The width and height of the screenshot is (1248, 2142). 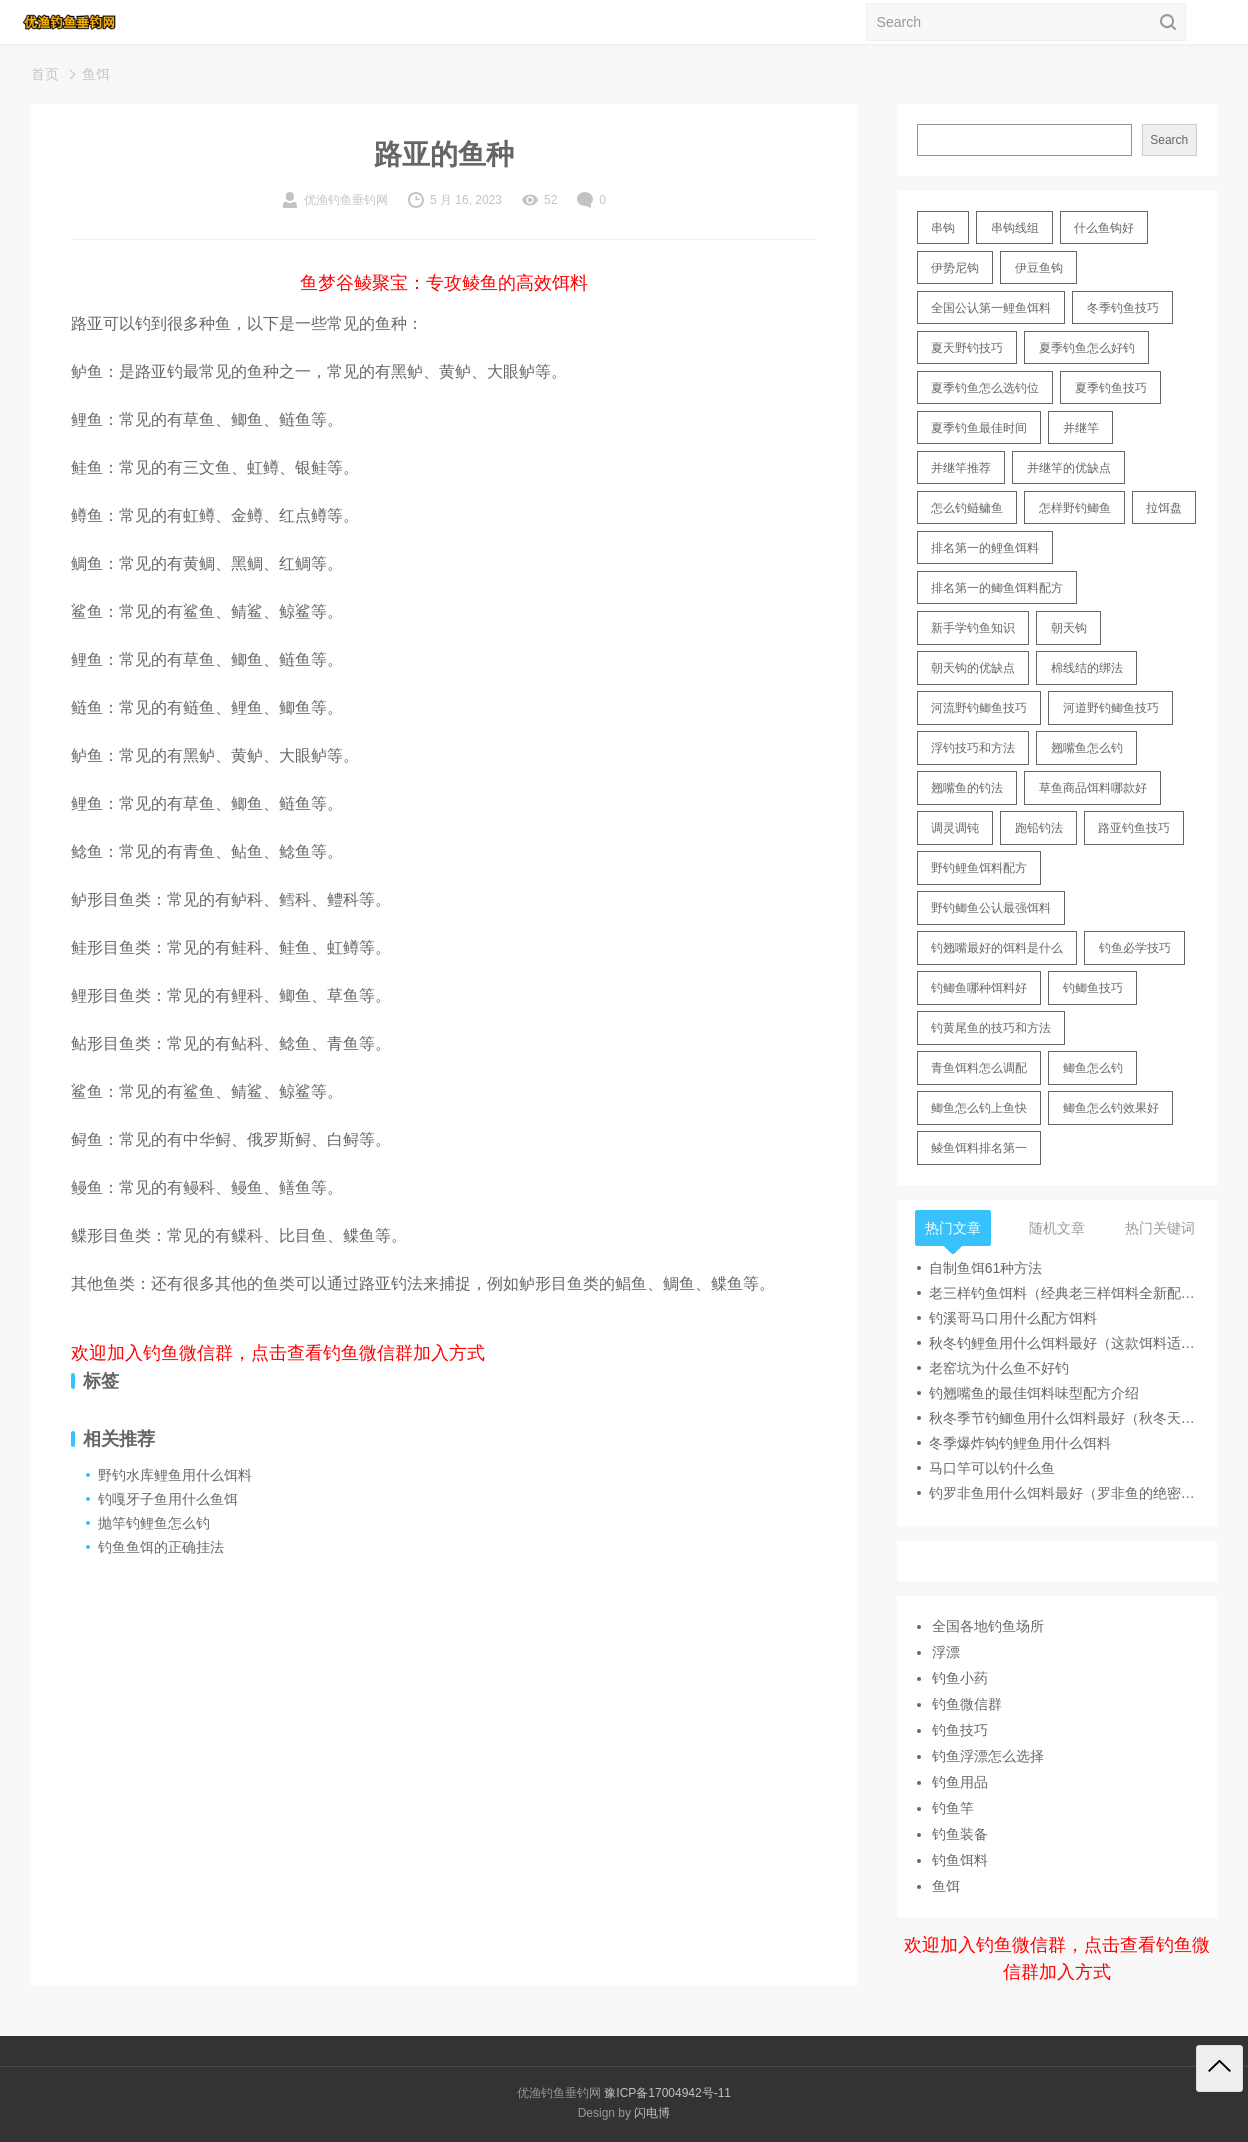 What do you see at coordinates (943, 228) in the screenshot?
I see `串钩 [串钩 (11 items)]` at bounding box center [943, 228].